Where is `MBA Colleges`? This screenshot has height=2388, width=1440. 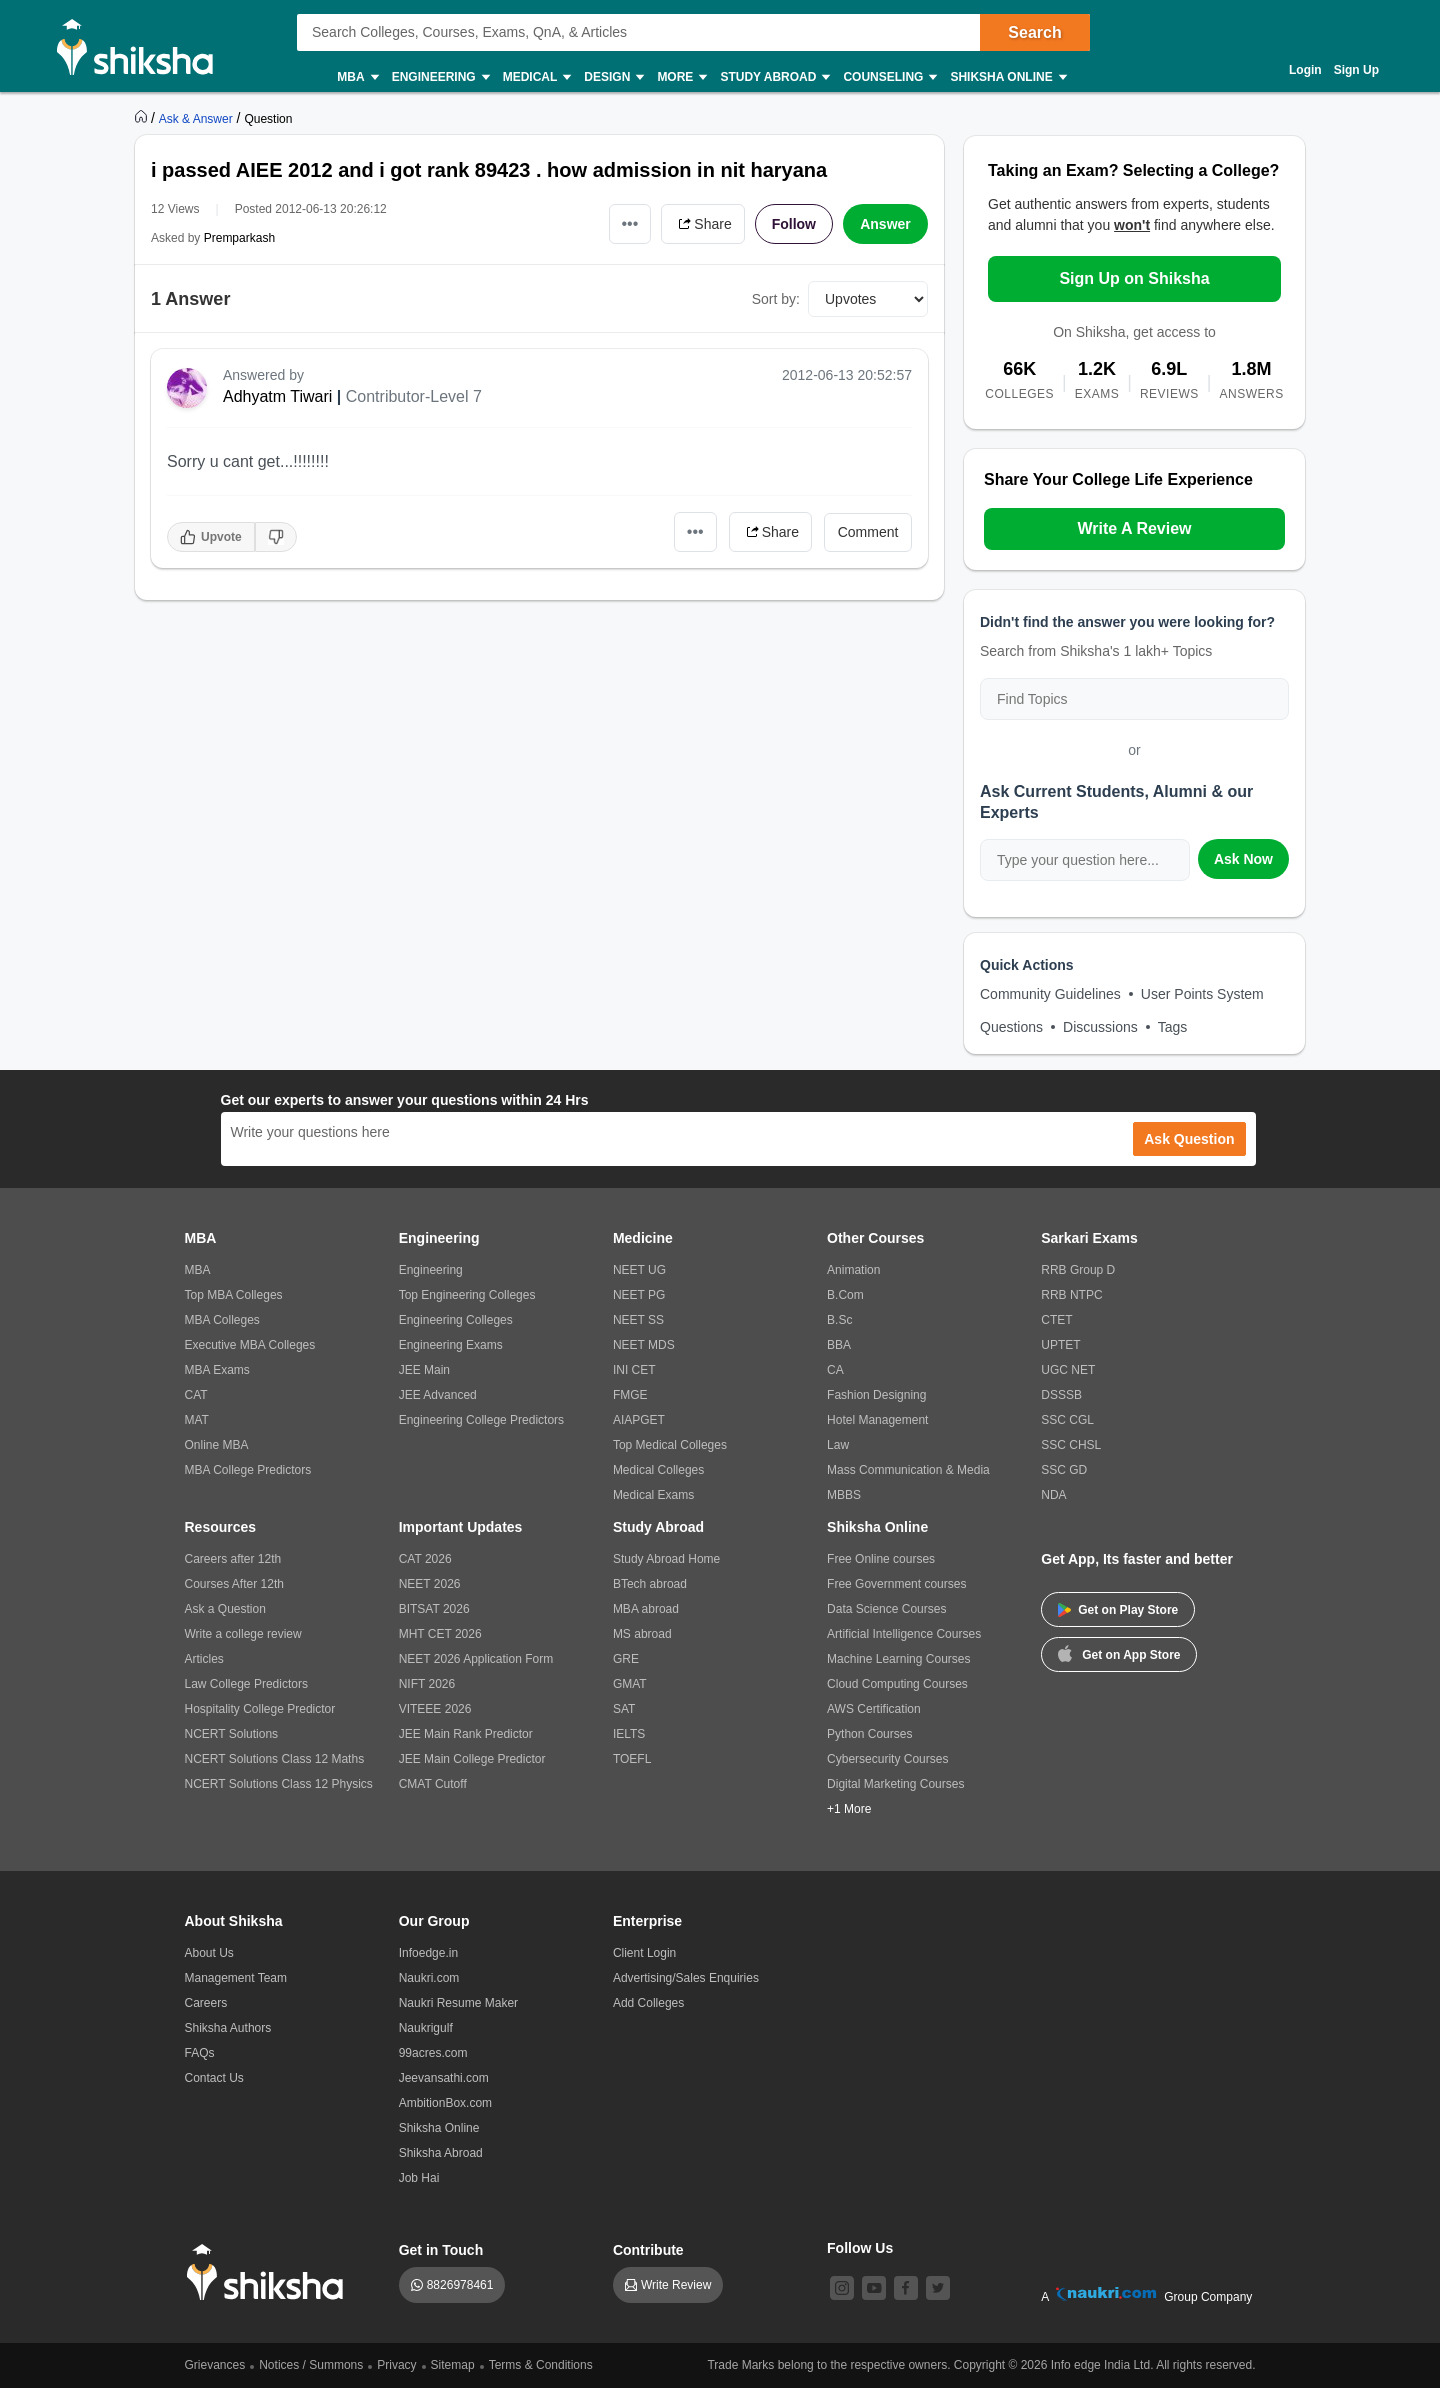 MBA Colleges is located at coordinates (222, 1320).